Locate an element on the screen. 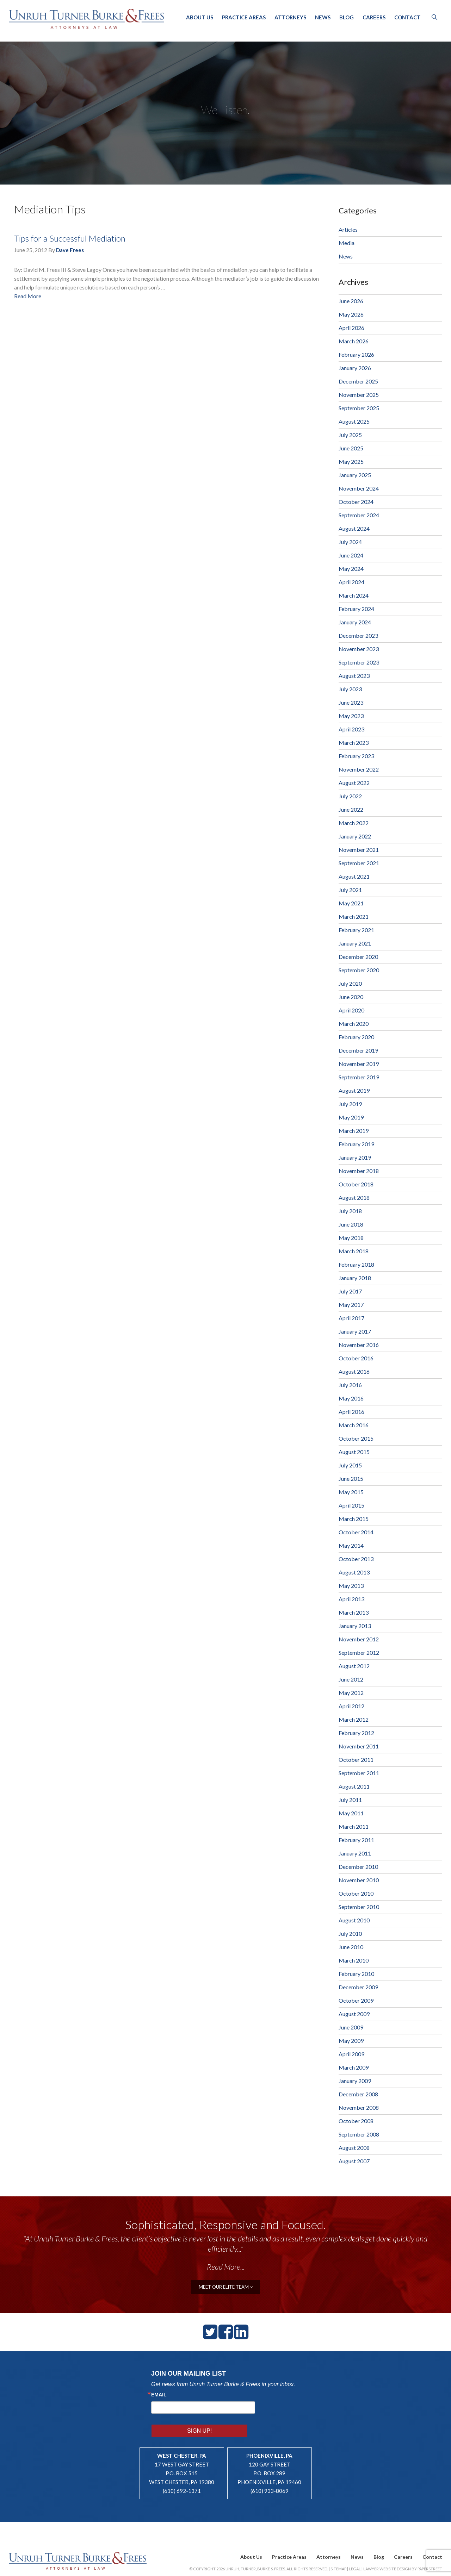 The width and height of the screenshot is (451, 2576). March 2012 is located at coordinates (354, 1719).